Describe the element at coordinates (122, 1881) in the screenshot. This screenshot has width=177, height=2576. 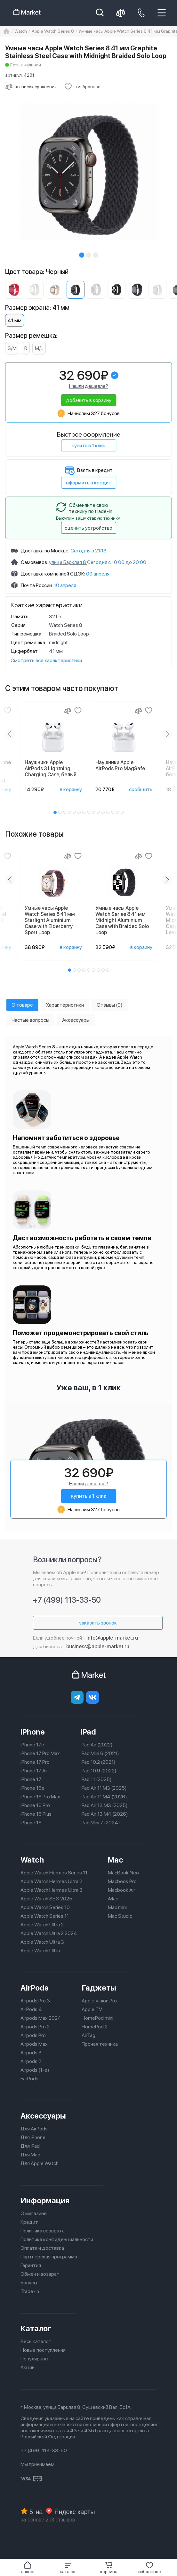
I see `Macbook Pro` at that location.